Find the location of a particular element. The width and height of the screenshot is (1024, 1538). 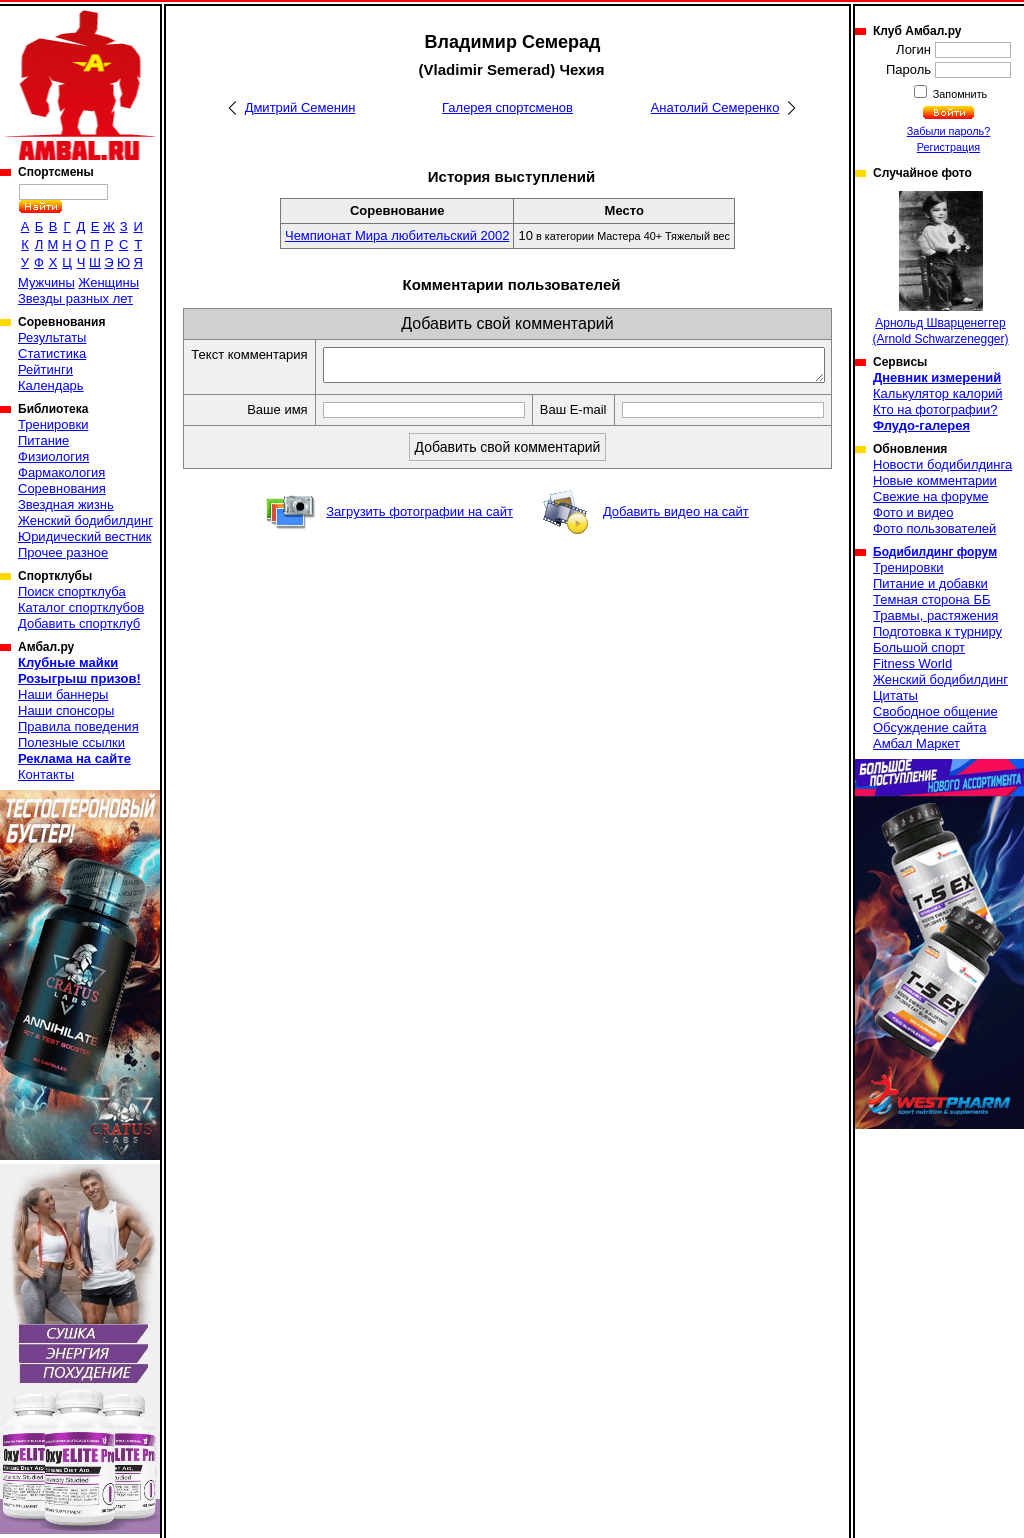

Тренировки is located at coordinates (53, 424).